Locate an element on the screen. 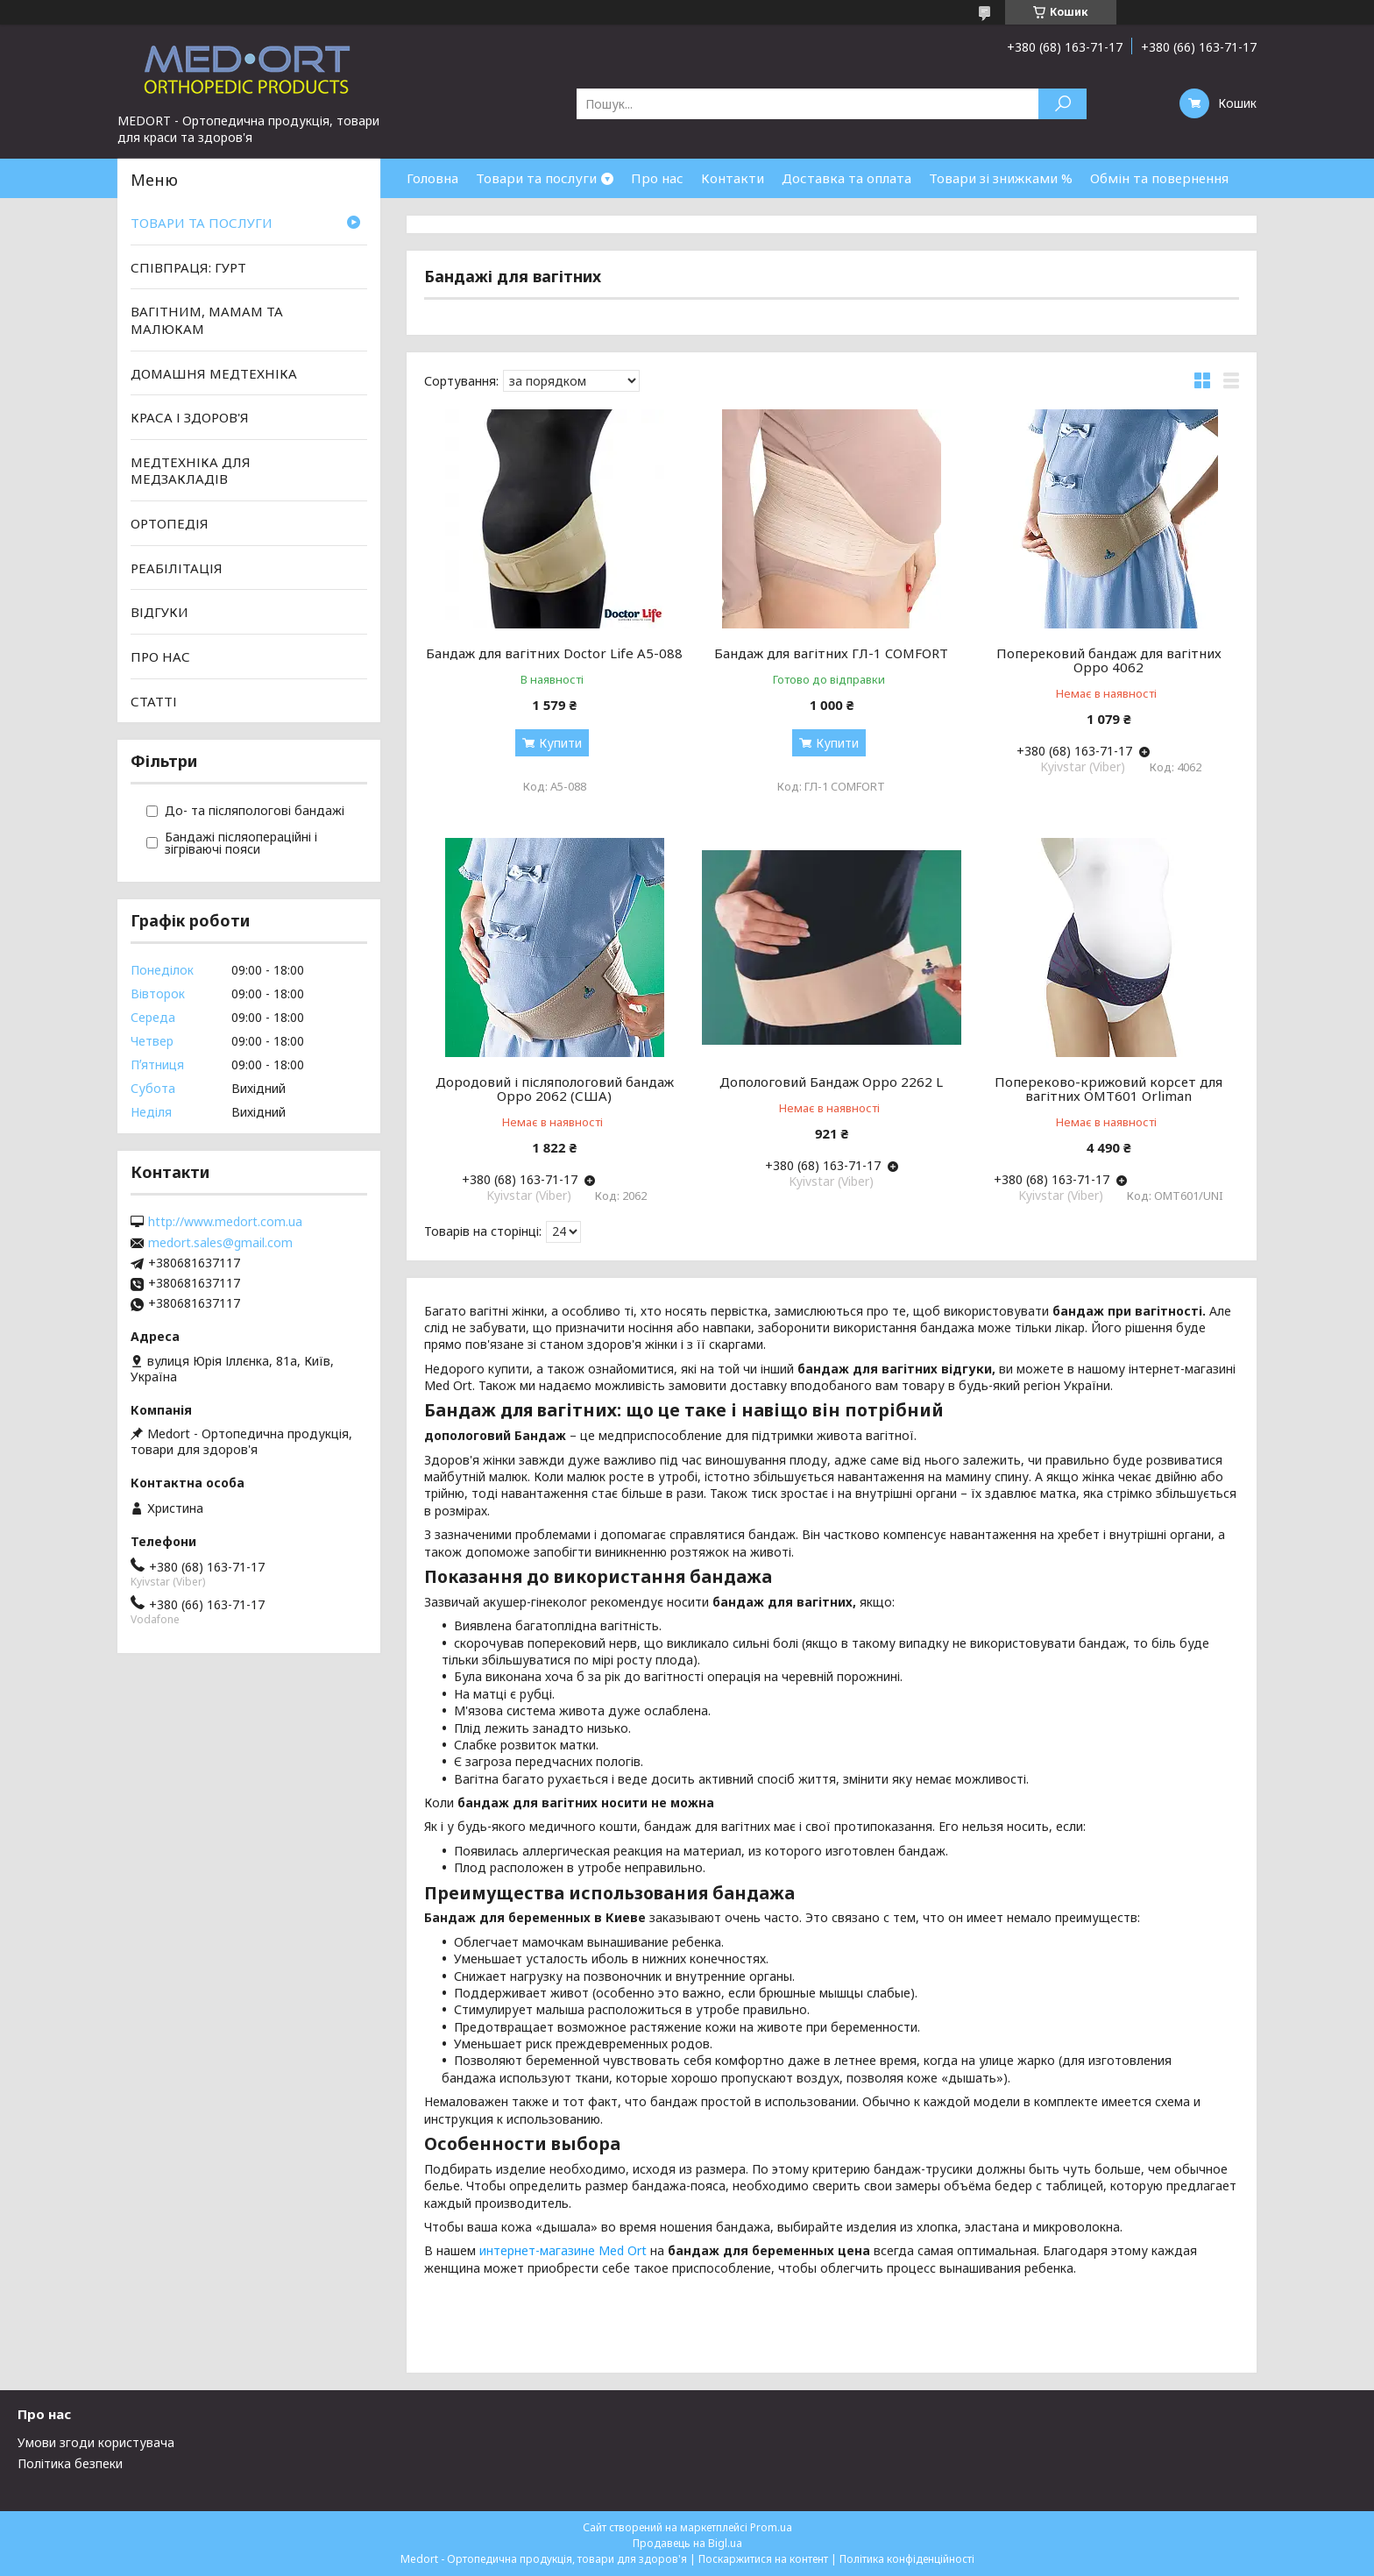 Image resolution: width=1374 pixels, height=2576 pixels. Доставка та оплата is located at coordinates (846, 178).